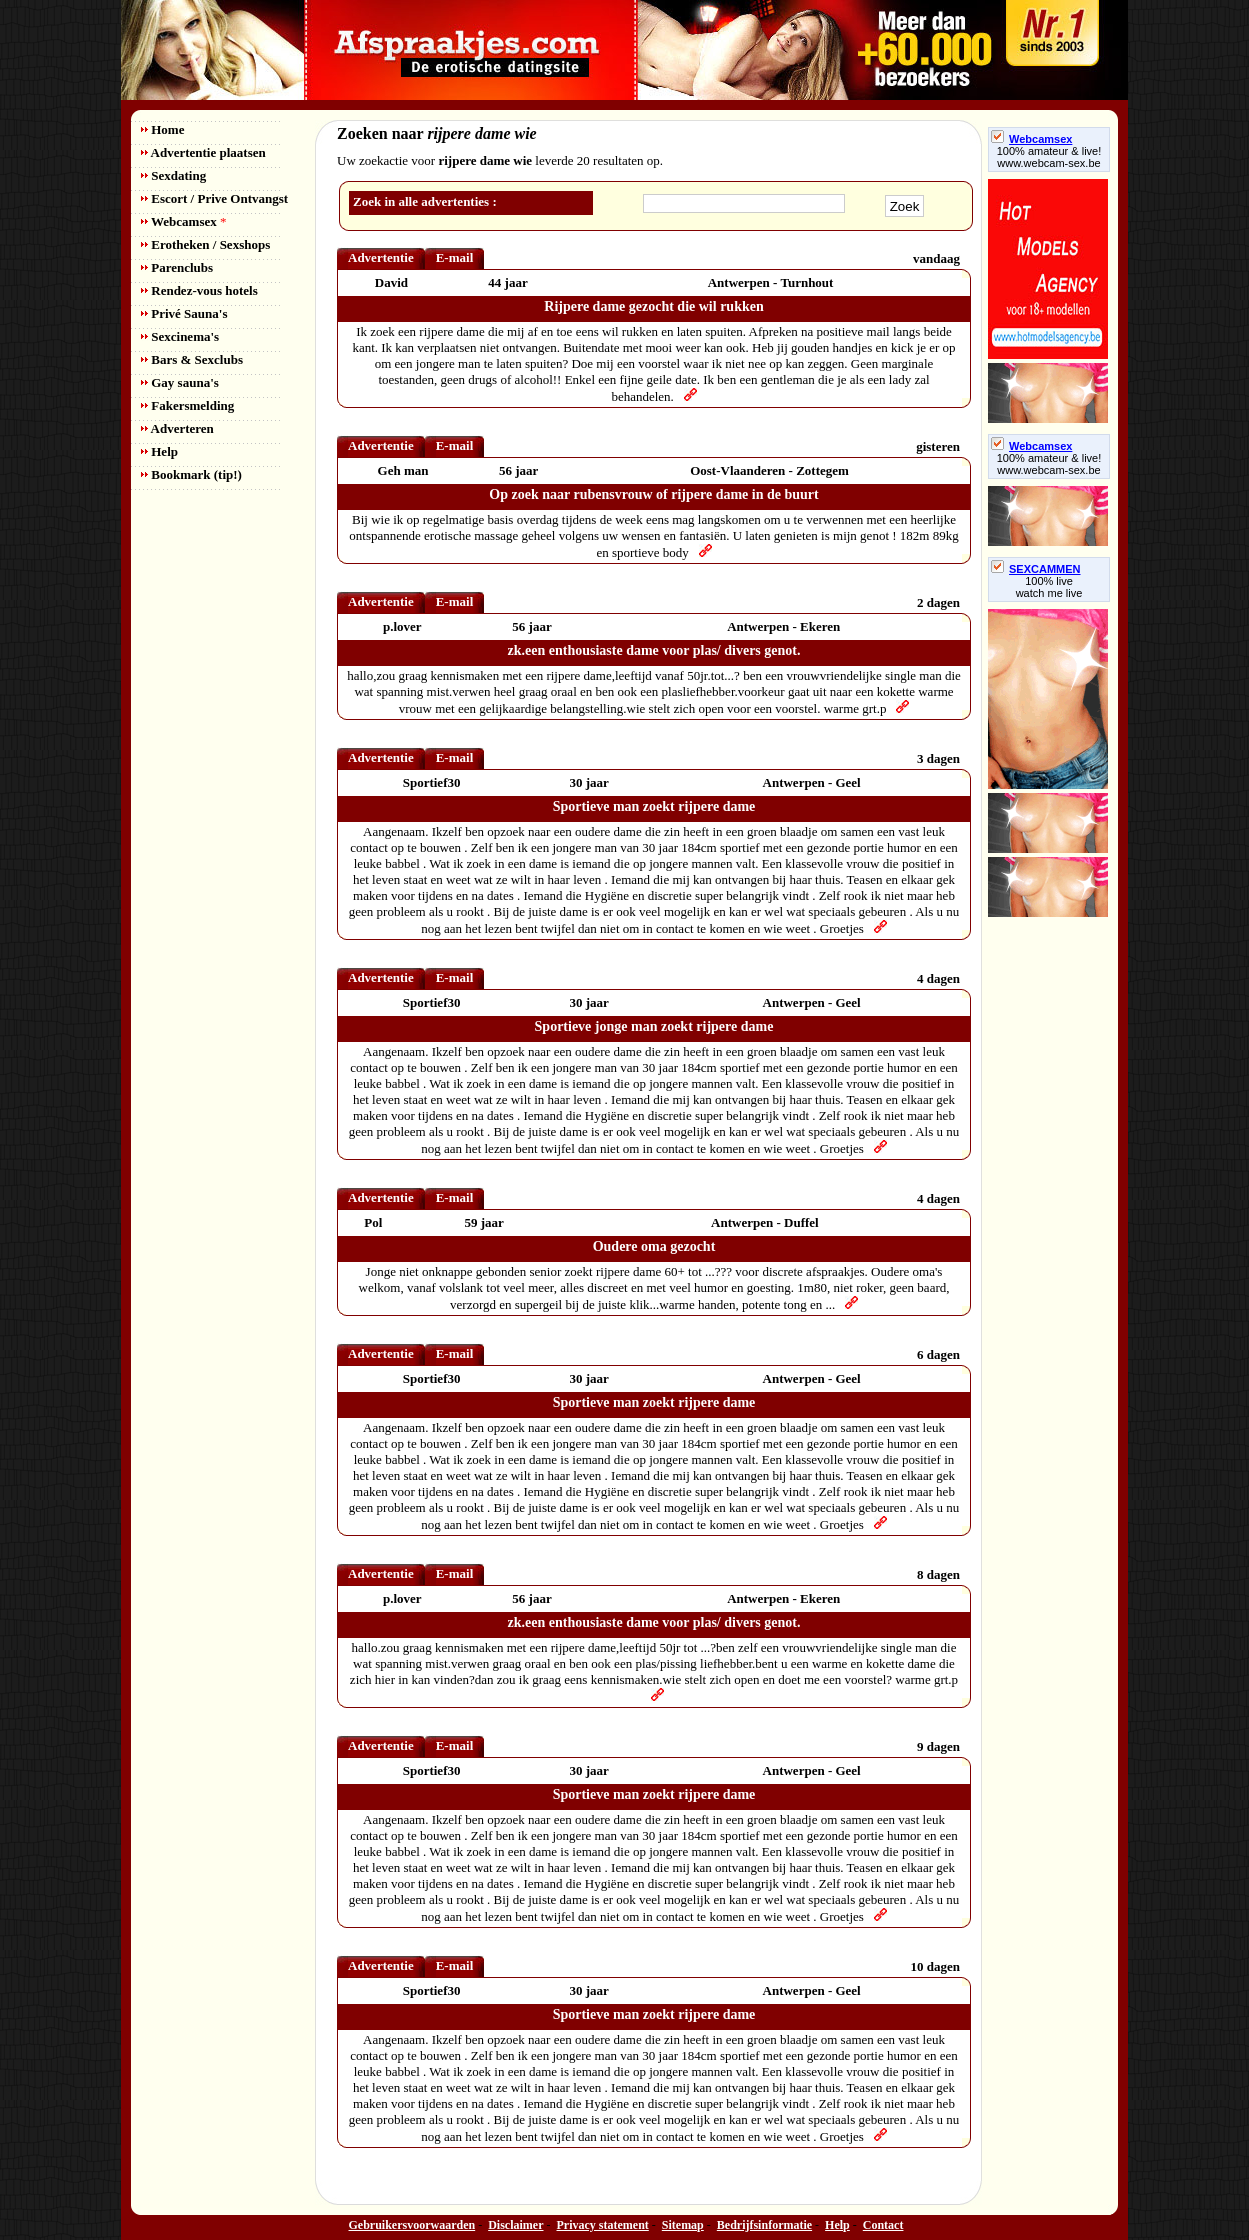  I want to click on Gay sauna's, so click(180, 382).